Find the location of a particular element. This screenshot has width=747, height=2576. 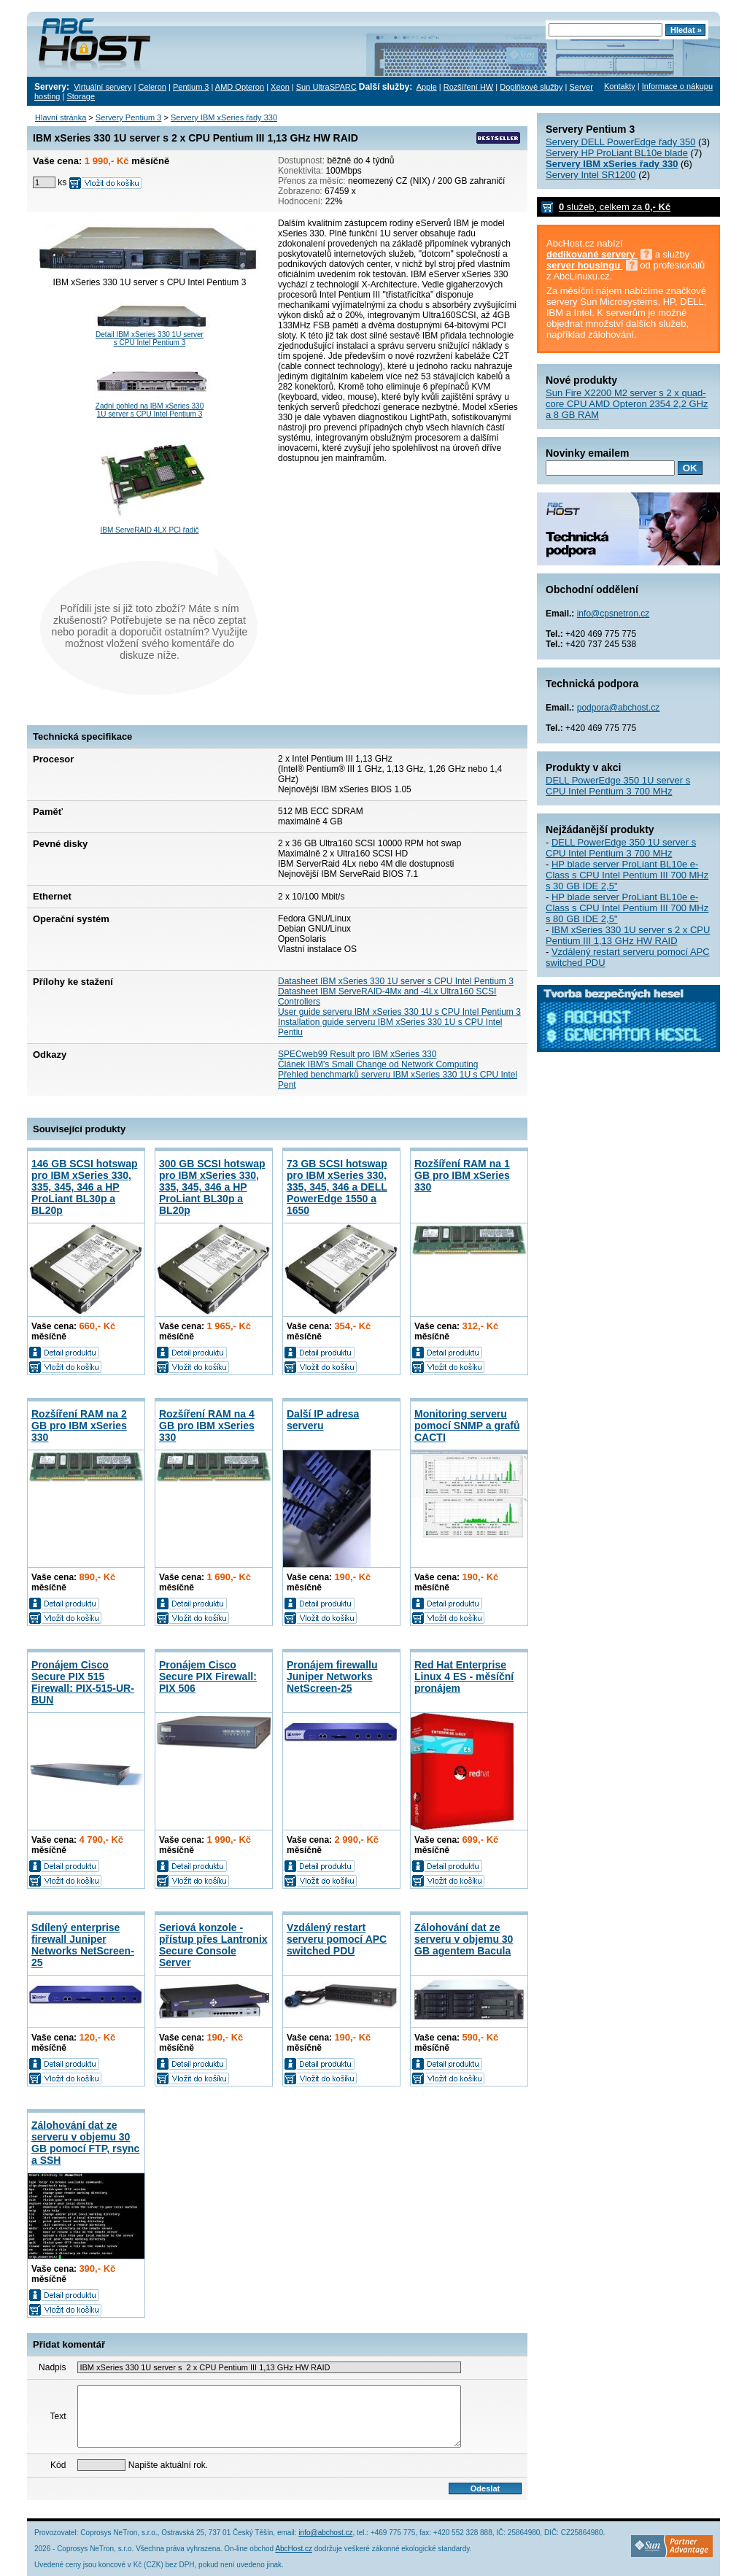

Storage is located at coordinates (80, 96).